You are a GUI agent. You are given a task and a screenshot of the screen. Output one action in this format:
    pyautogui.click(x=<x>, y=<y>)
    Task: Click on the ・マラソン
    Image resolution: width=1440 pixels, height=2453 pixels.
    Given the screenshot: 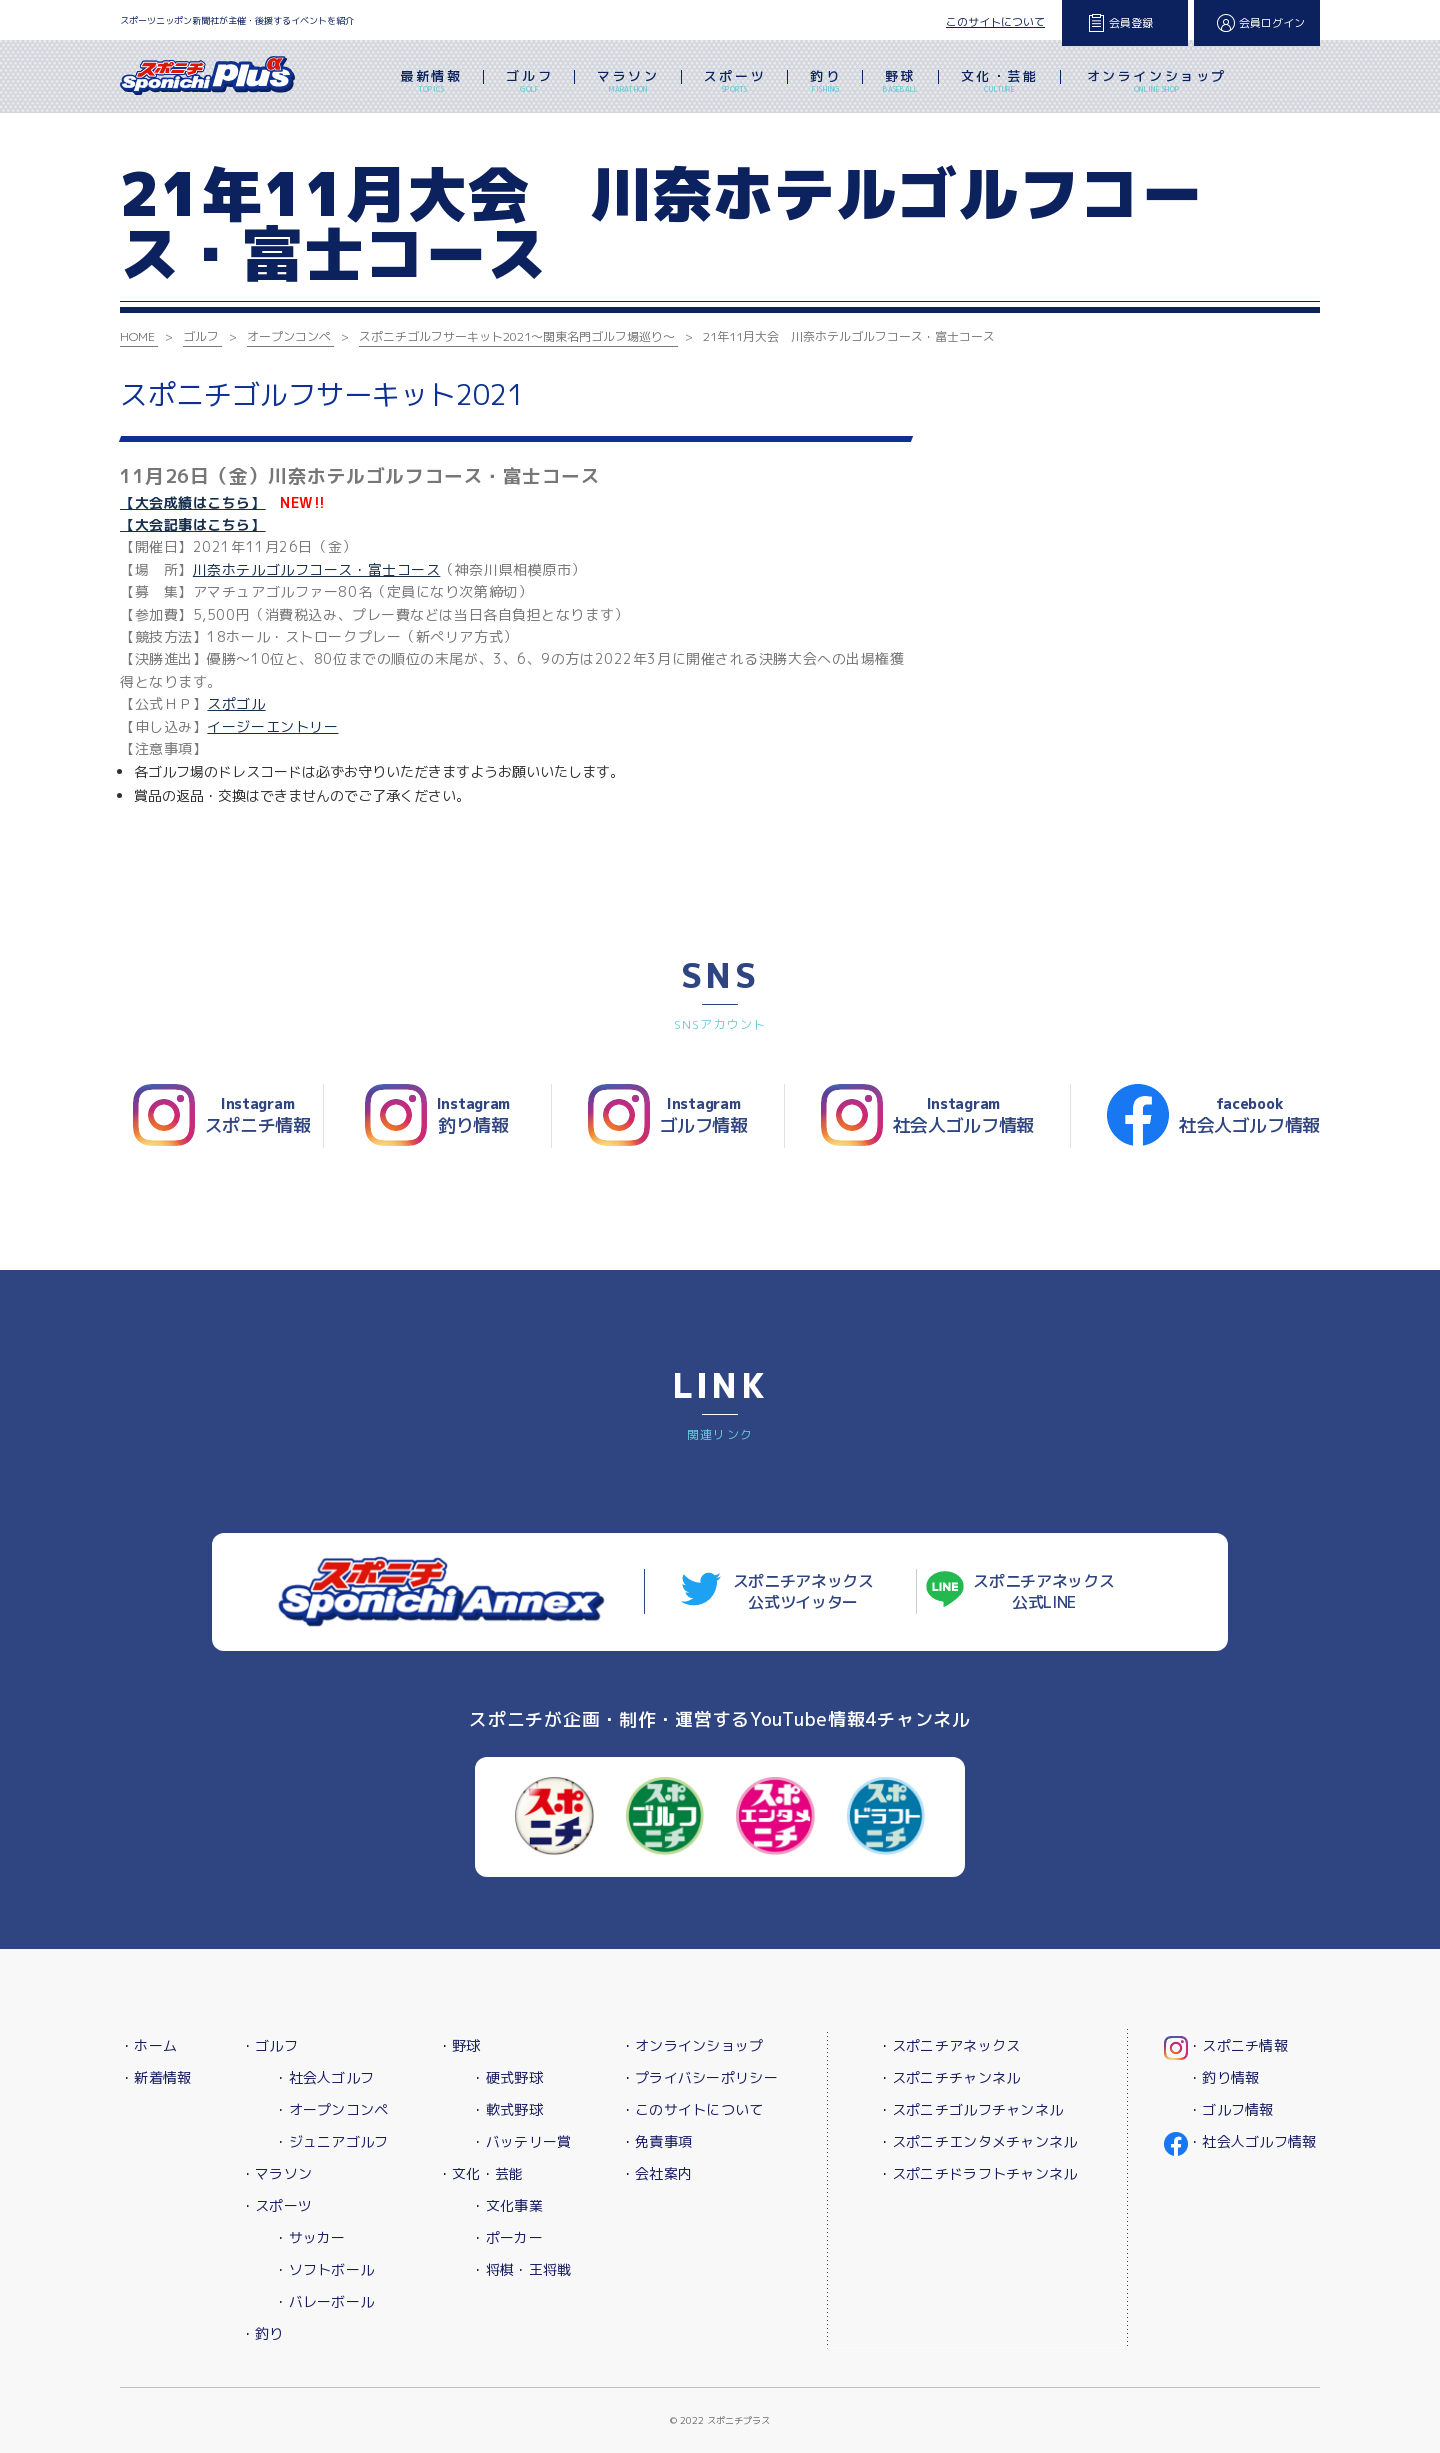 What is the action you would take?
    pyautogui.click(x=276, y=2173)
    